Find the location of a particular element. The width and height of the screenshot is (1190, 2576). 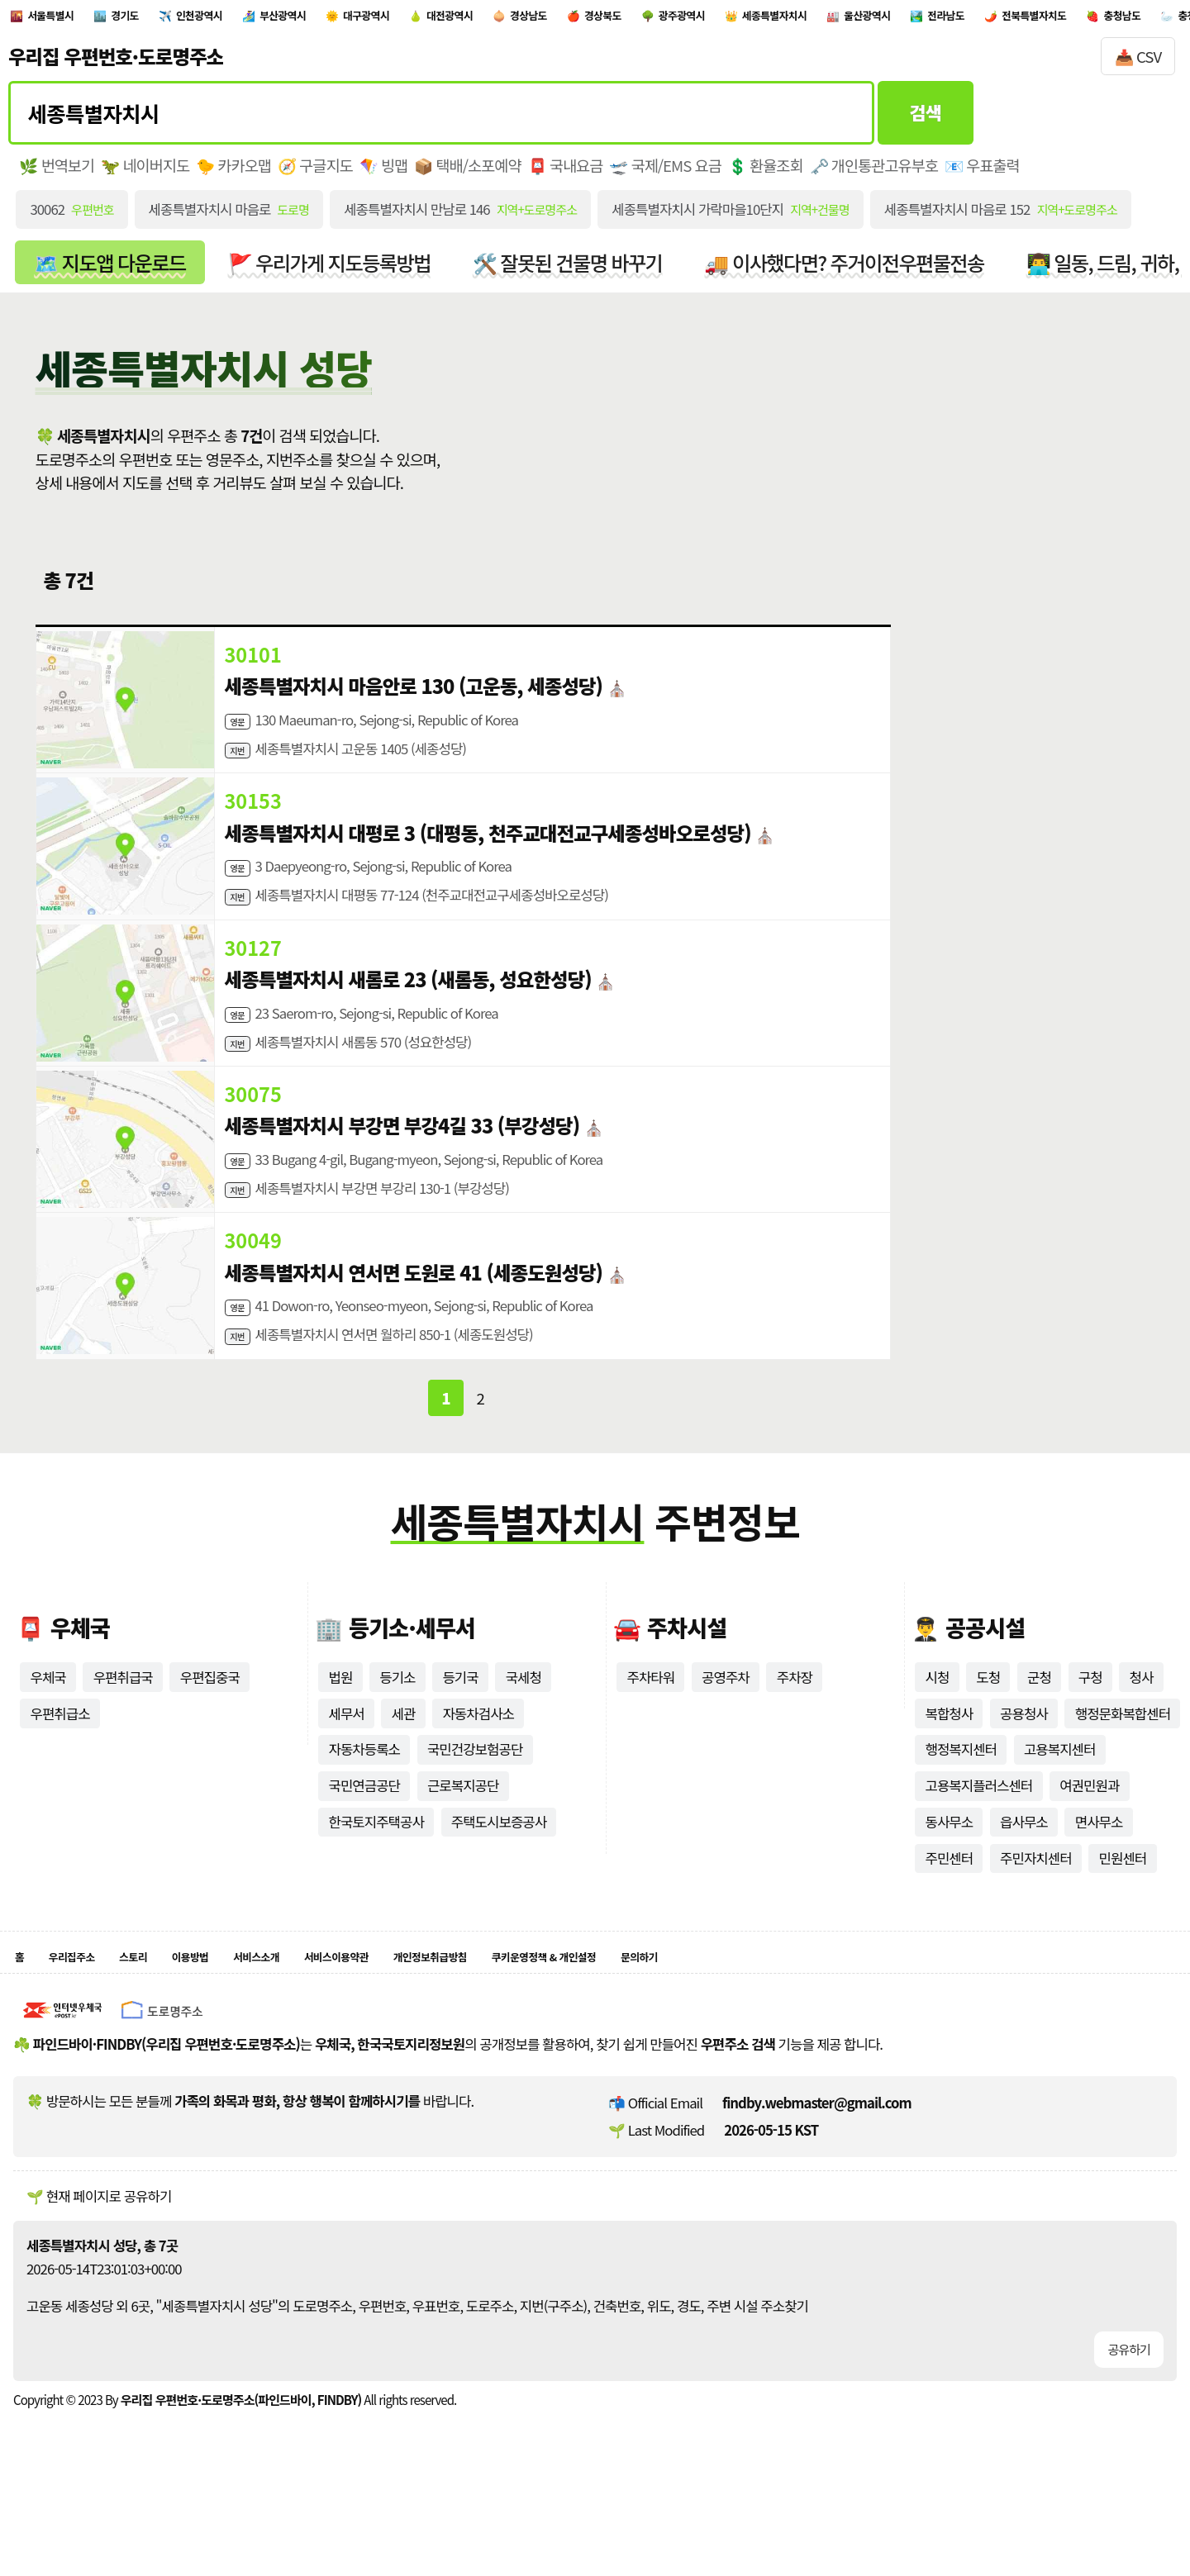

대전광역시 is located at coordinates (587, 19).